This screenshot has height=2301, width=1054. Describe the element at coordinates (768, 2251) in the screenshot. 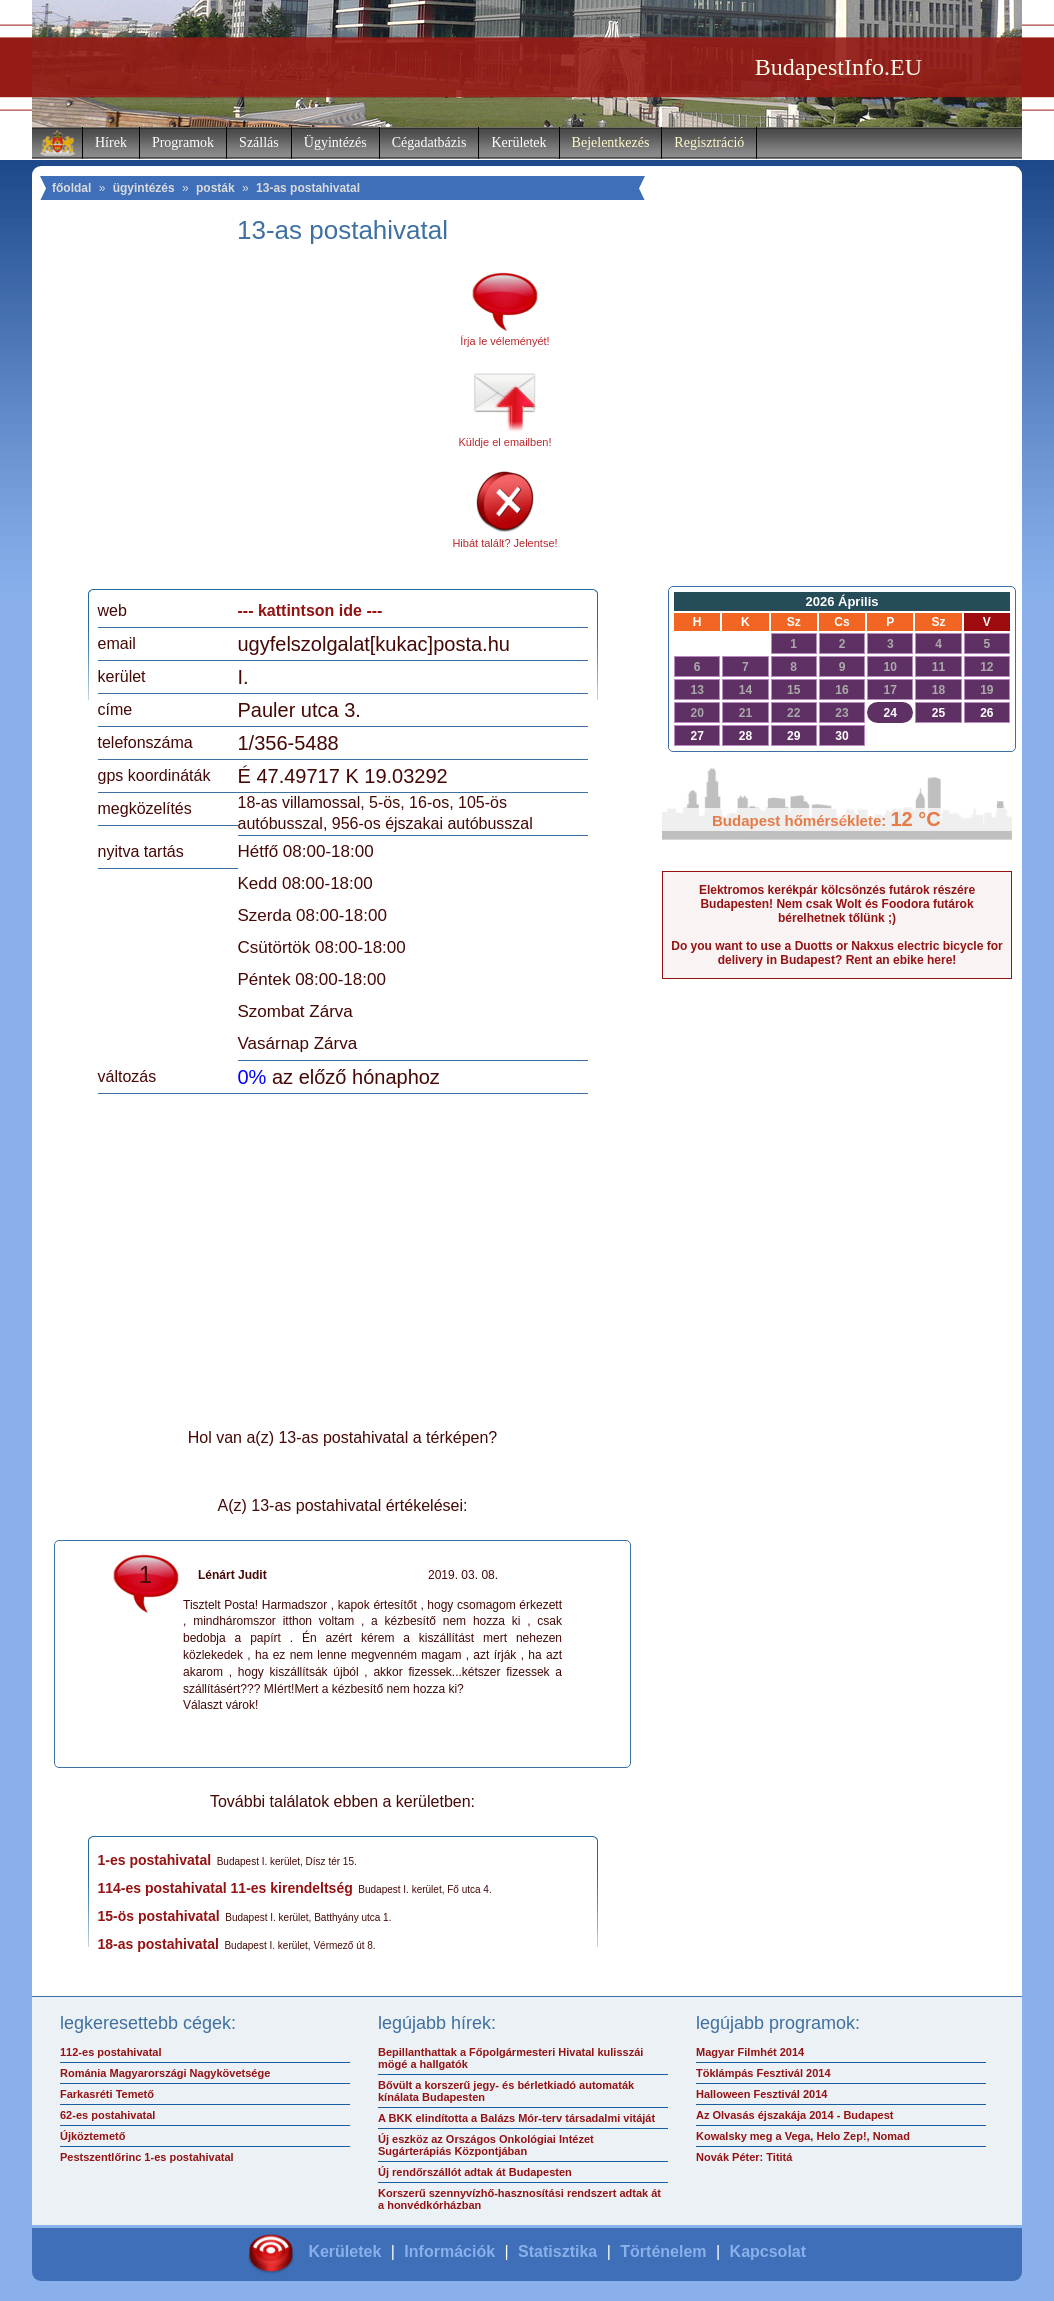

I see `Kapcsolat` at that location.